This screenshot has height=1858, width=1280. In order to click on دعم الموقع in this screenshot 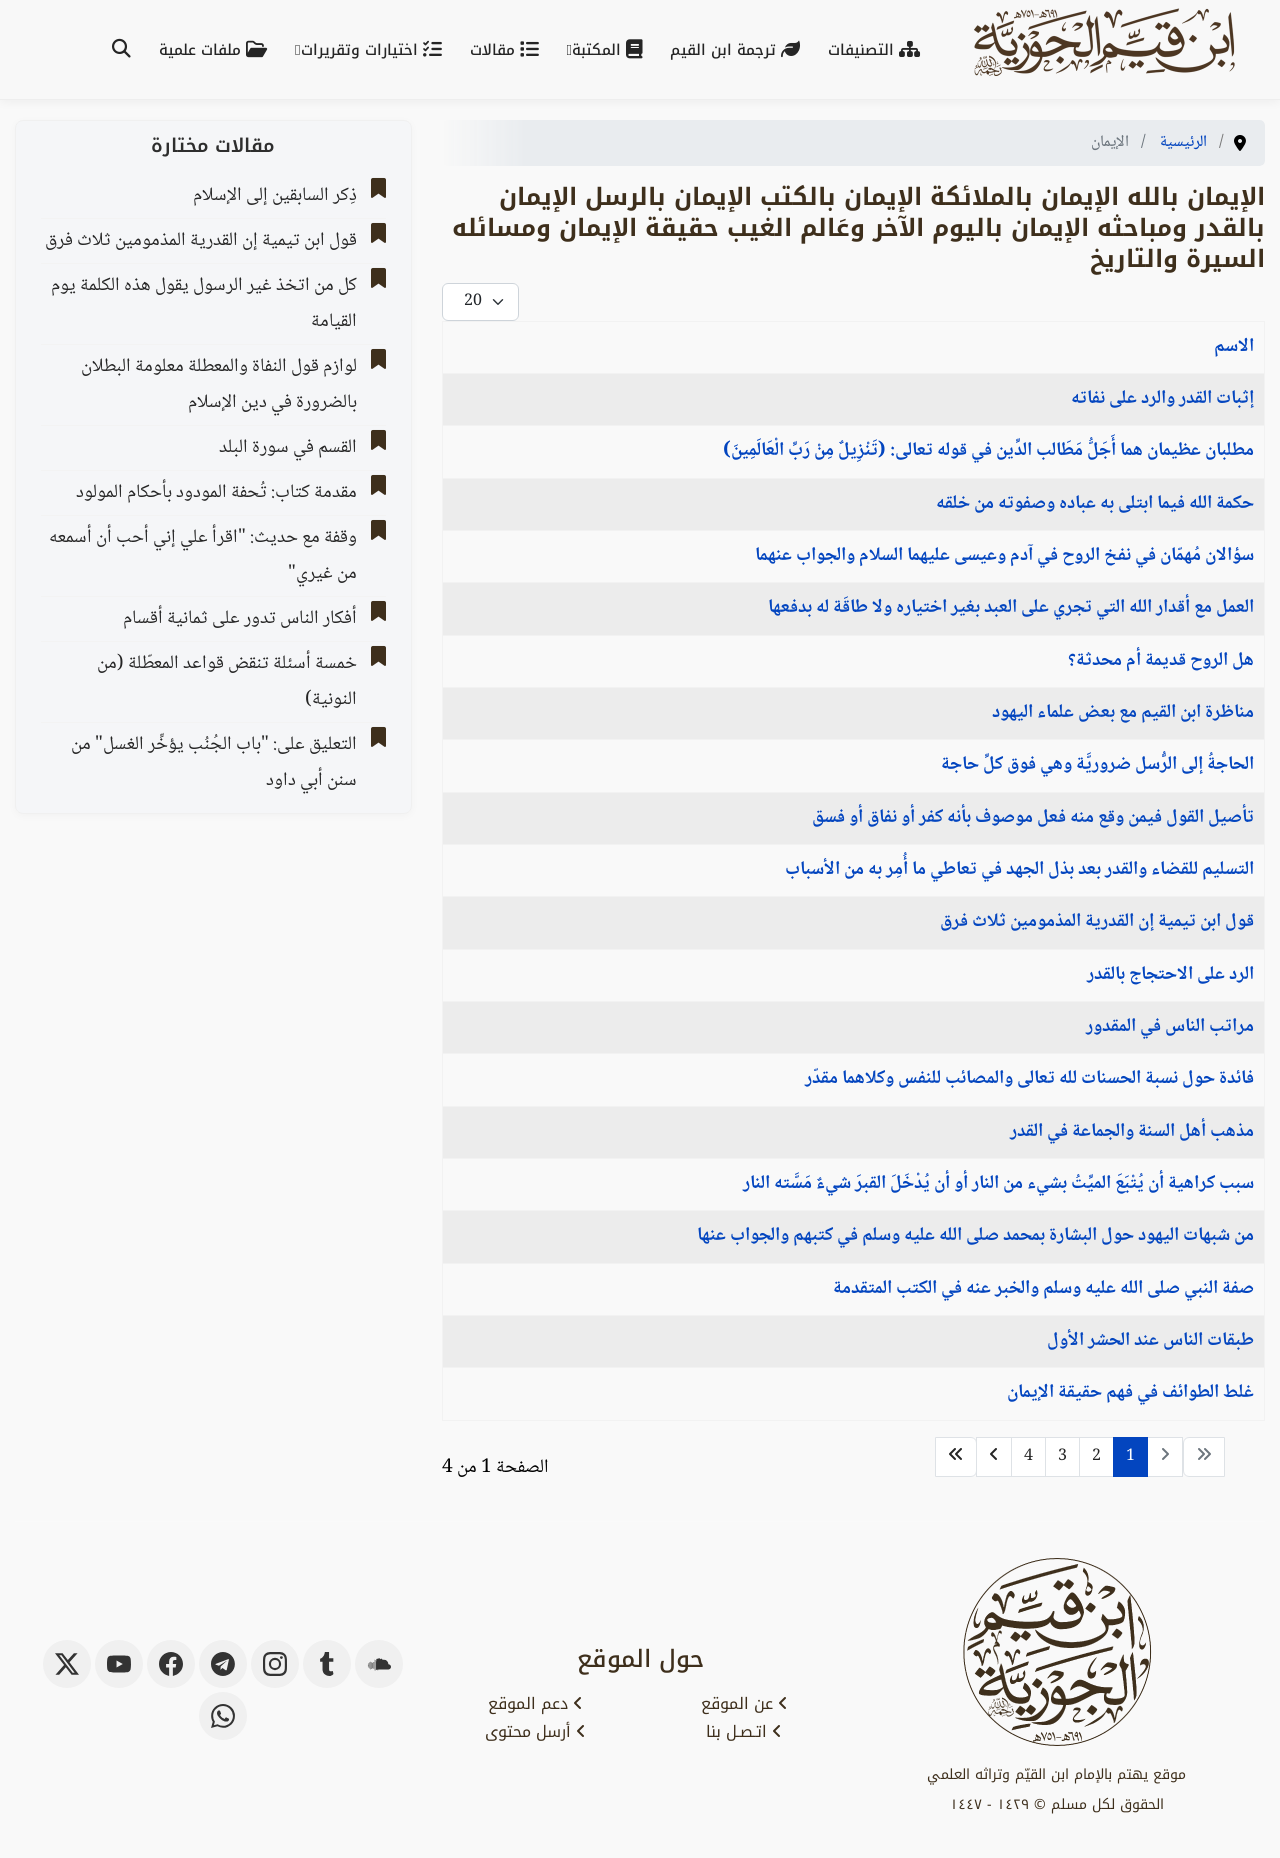, I will do `click(535, 1704)`.